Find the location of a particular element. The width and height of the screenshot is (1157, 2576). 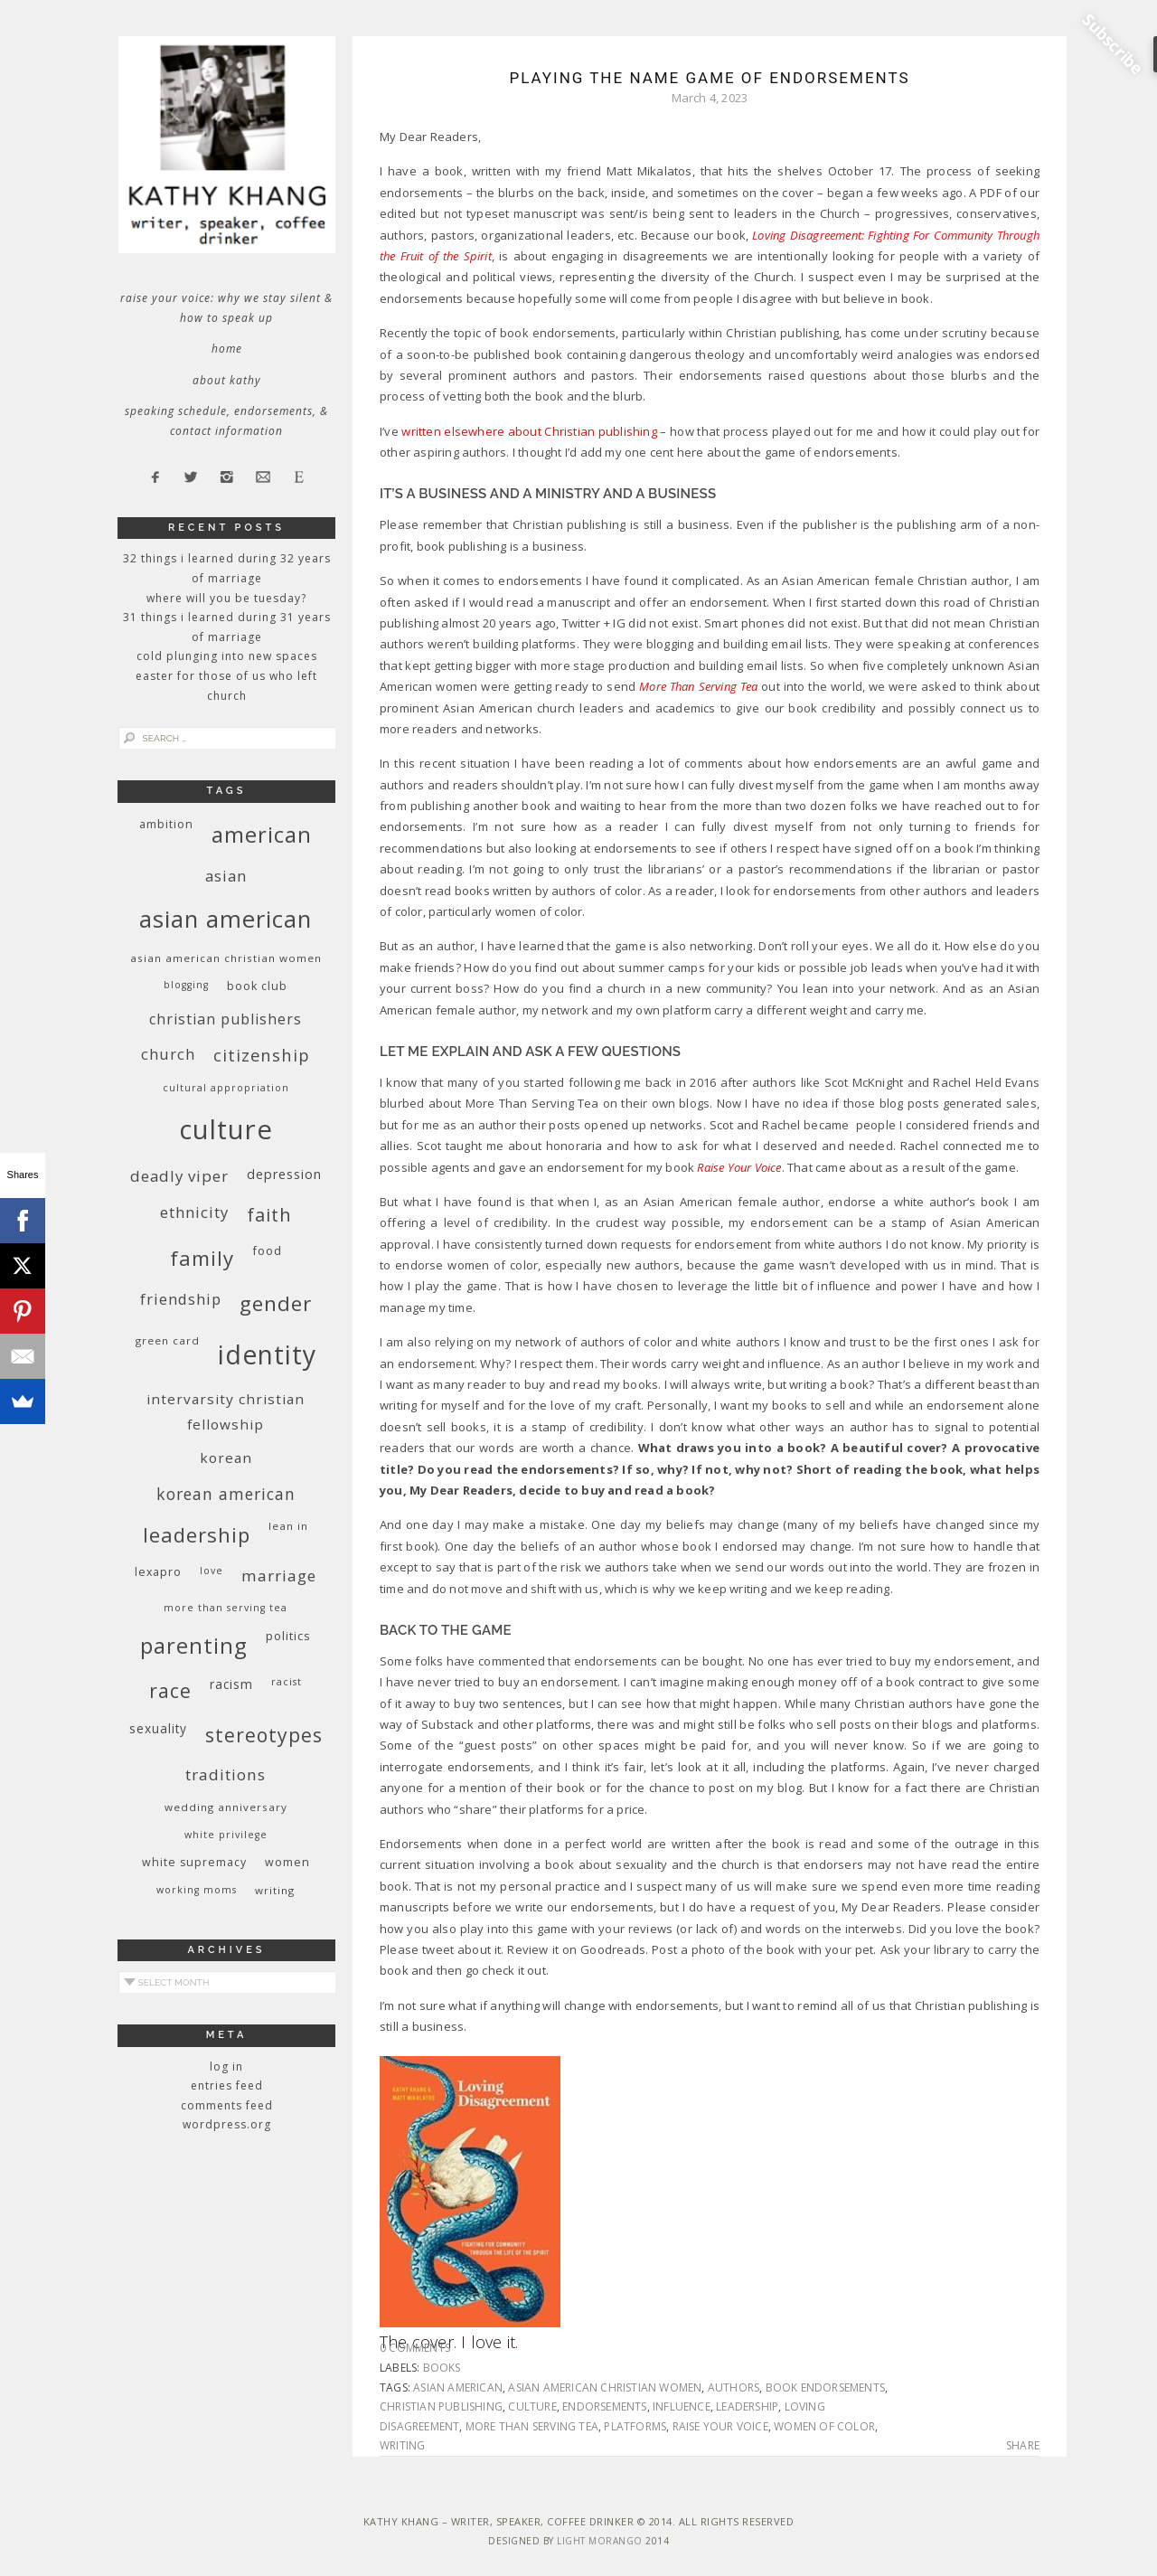

Asian American Christian women is located at coordinates (604, 2387).